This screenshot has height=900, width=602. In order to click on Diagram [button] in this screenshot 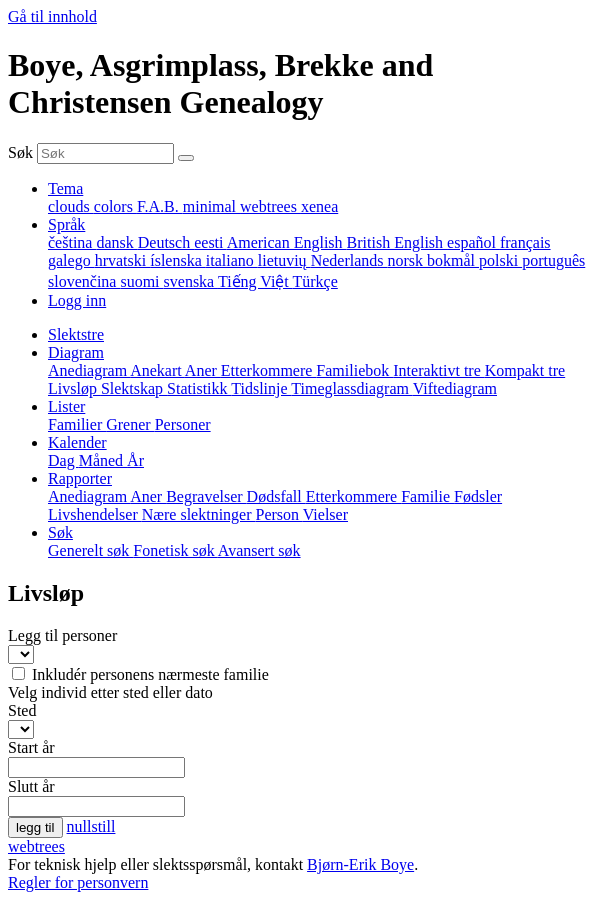, I will do `click(76, 352)`.